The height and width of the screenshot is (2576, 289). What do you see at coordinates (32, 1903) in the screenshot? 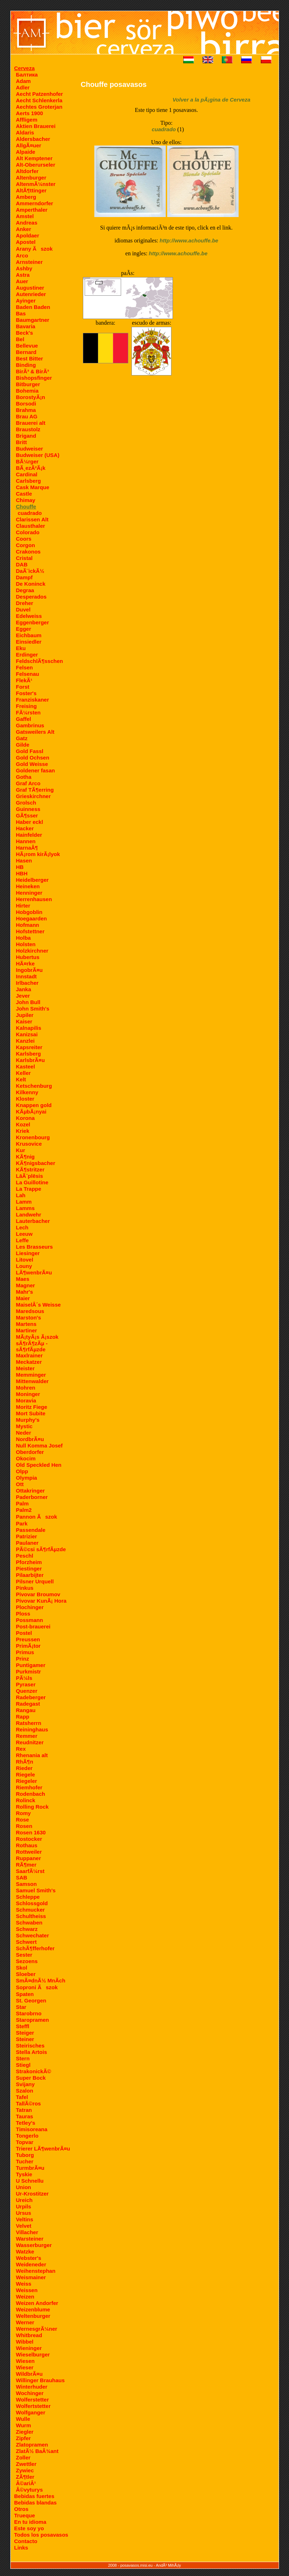
I see `Schlossgold` at bounding box center [32, 1903].